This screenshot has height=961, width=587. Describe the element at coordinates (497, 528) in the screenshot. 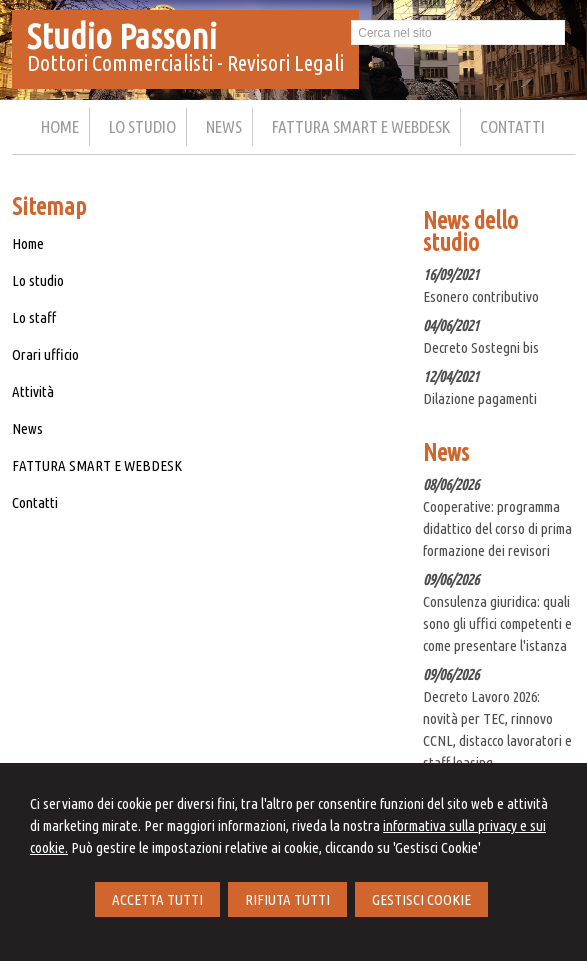

I see `Cooperative: programma didattico del corso di prima formazione dei revisori` at that location.